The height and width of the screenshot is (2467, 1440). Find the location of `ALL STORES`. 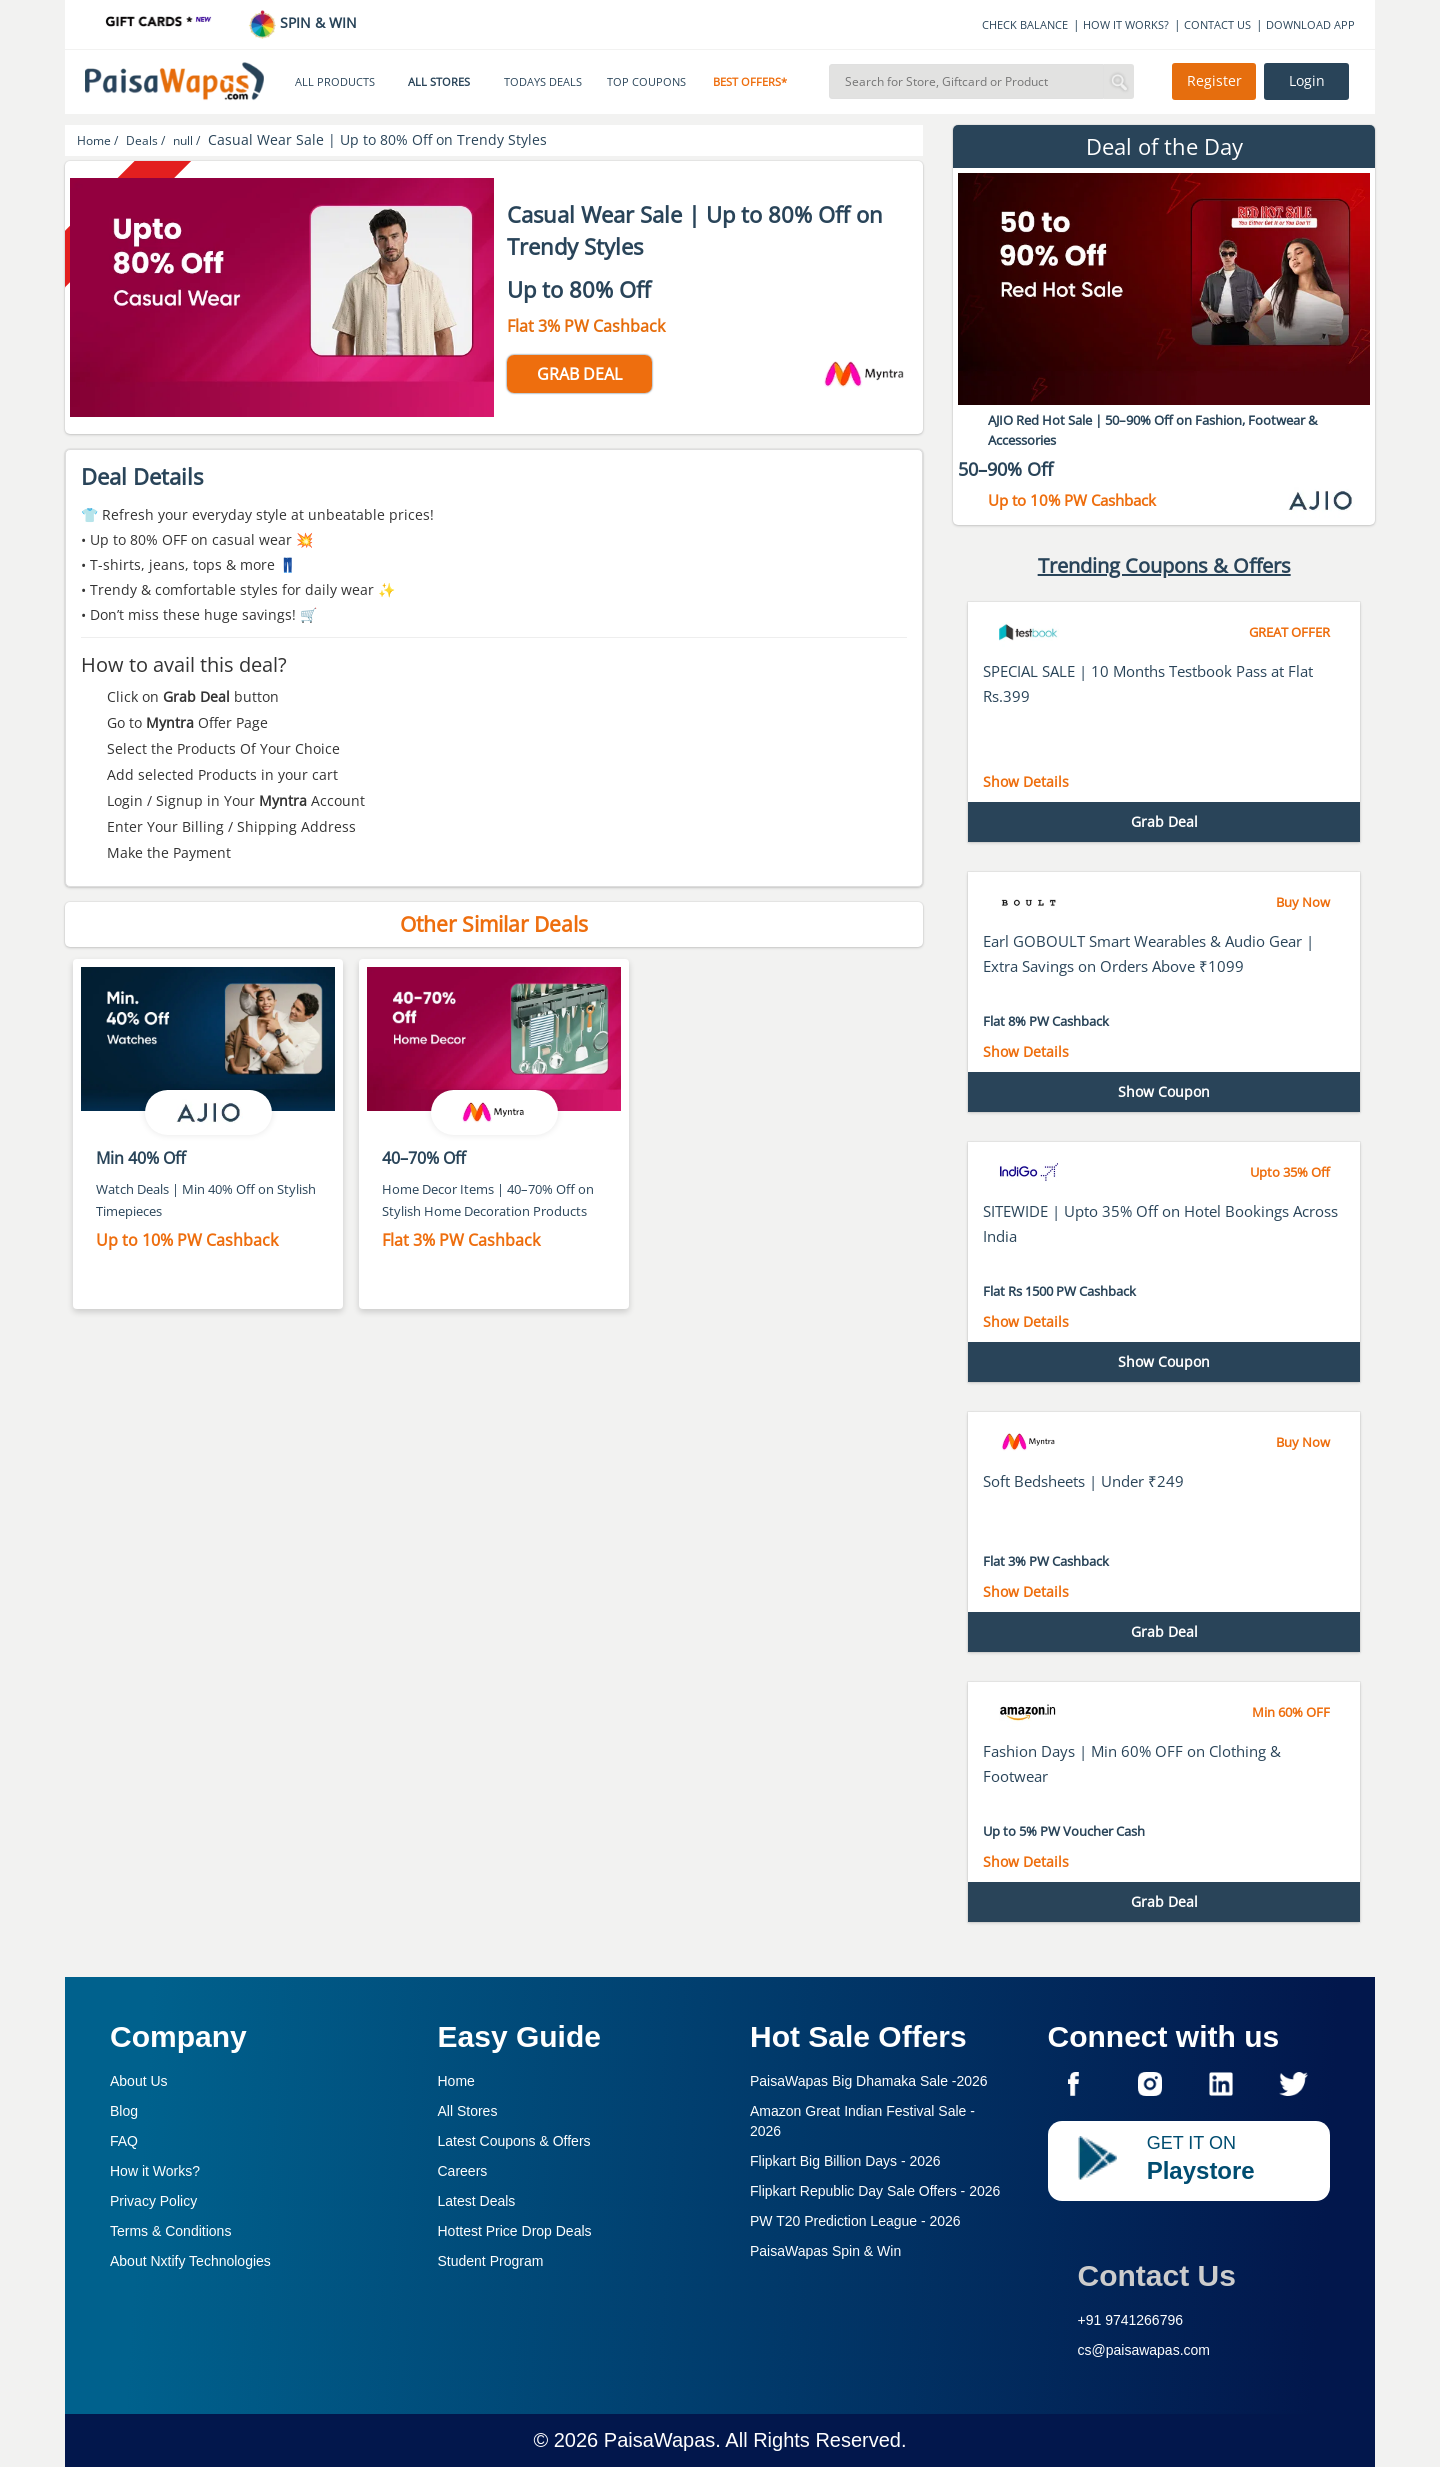

ALL STORES is located at coordinates (439, 82).